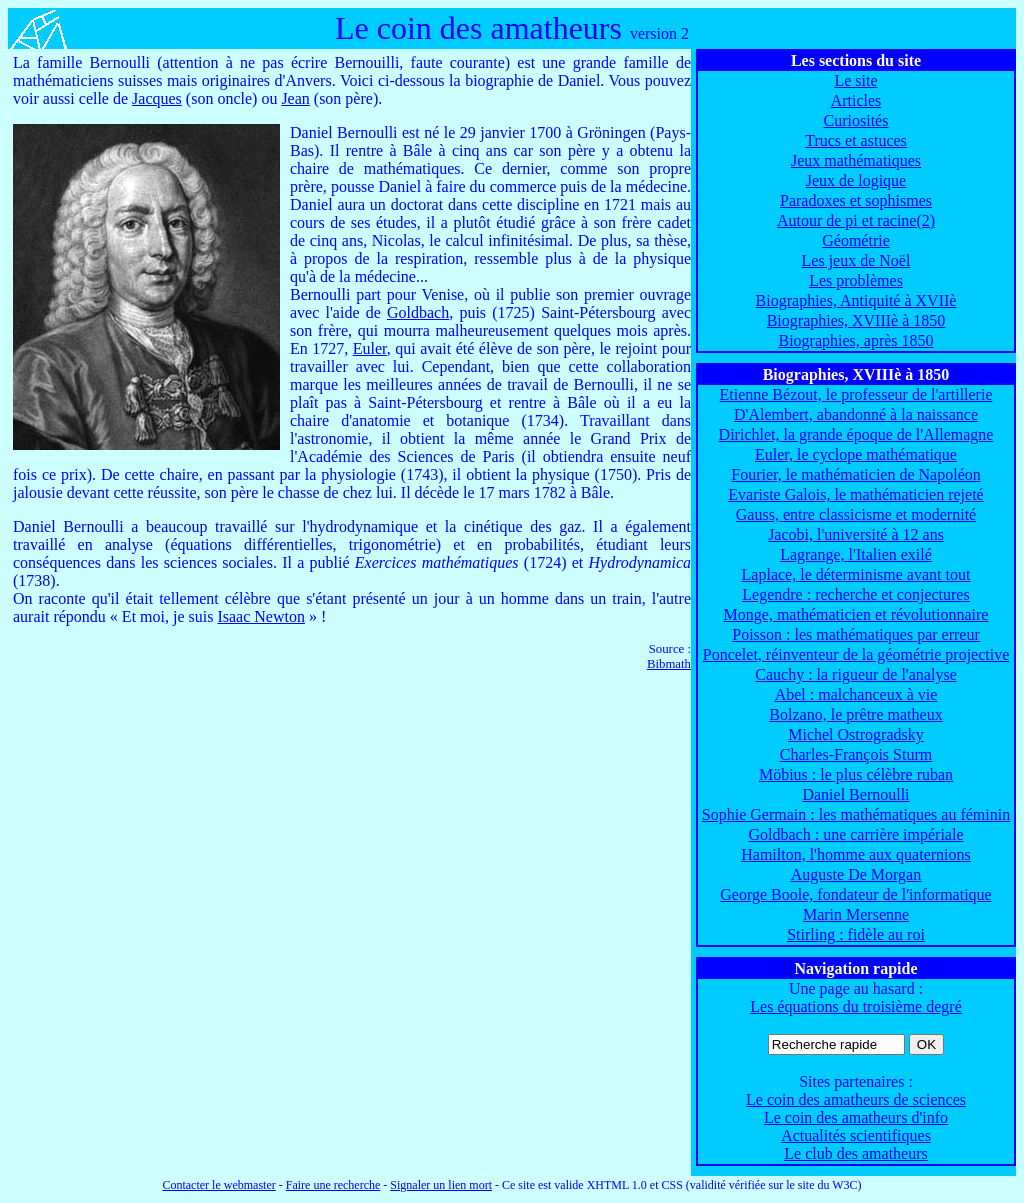 The image size is (1024, 1203). What do you see at coordinates (856, 454) in the screenshot?
I see `Euler, le cyclope mathématique` at bounding box center [856, 454].